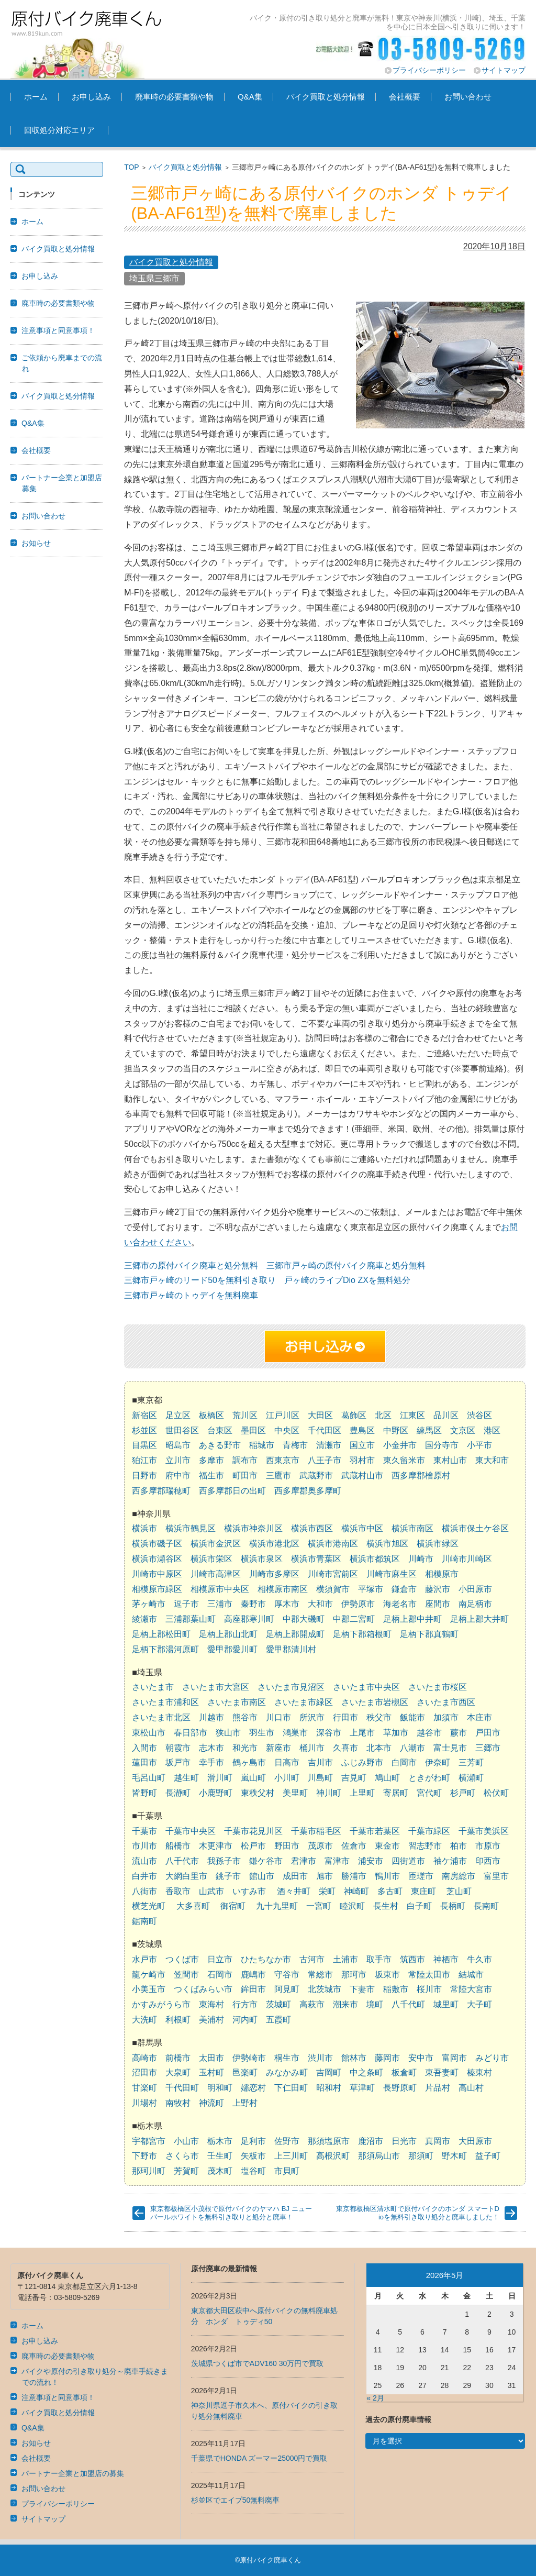 Image resolution: width=536 pixels, height=2576 pixels. I want to click on 富津市, so click(337, 1860).